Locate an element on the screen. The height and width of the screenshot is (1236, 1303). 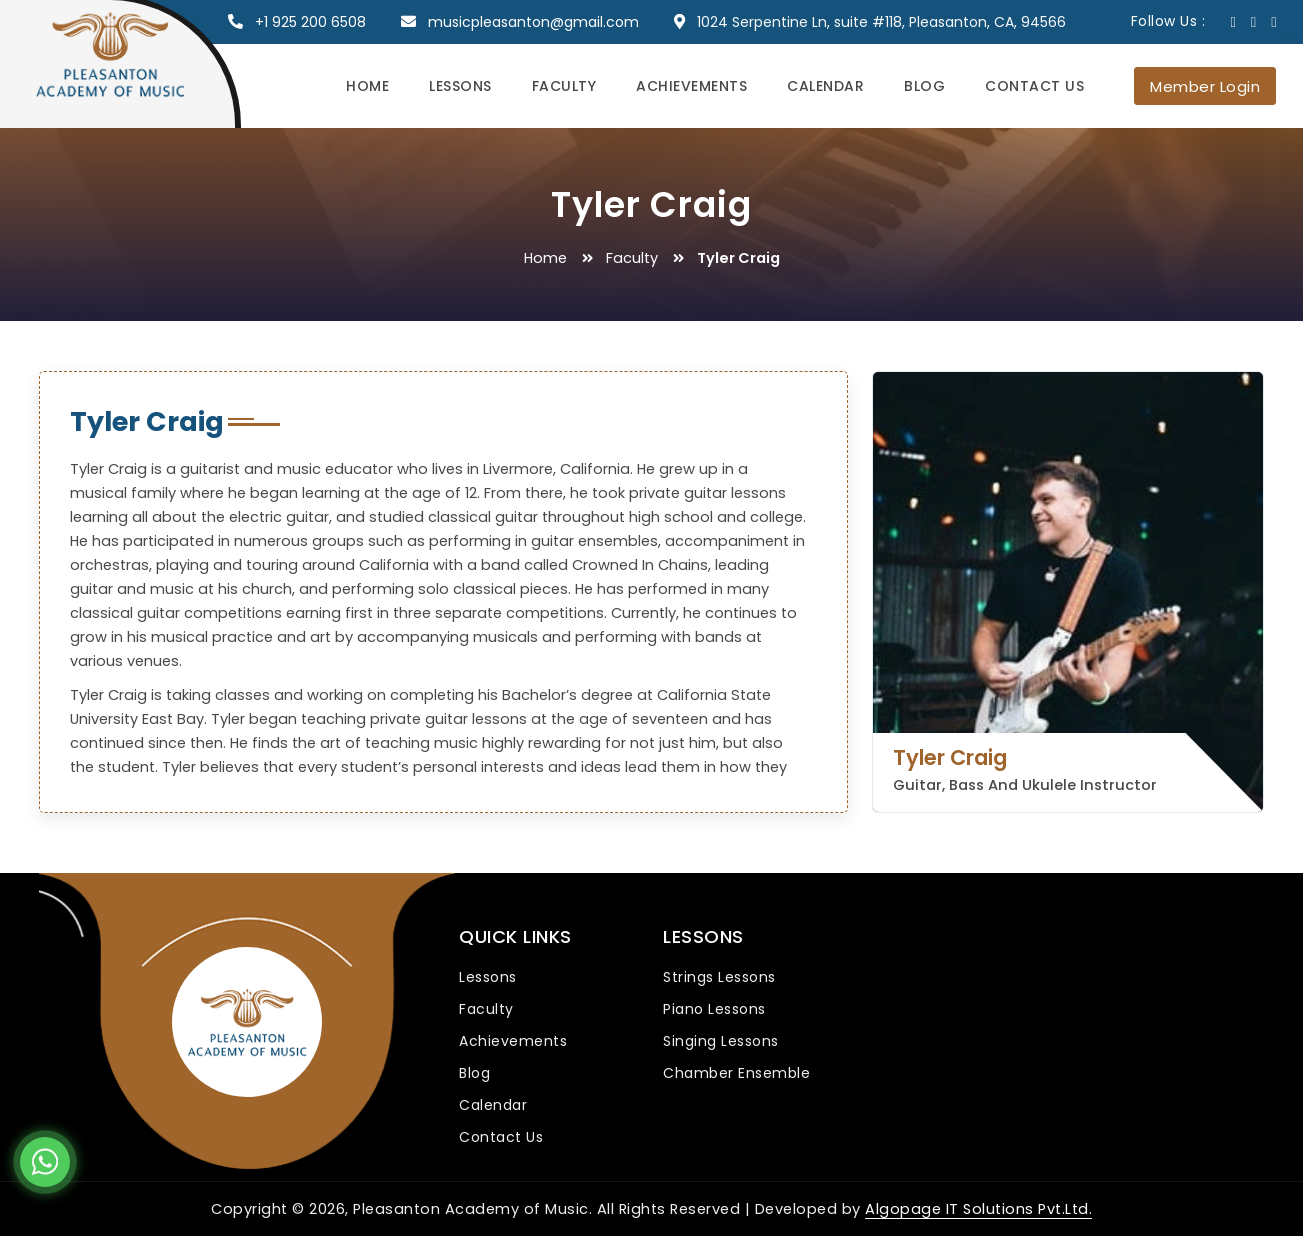
Calendar is located at coordinates (825, 86).